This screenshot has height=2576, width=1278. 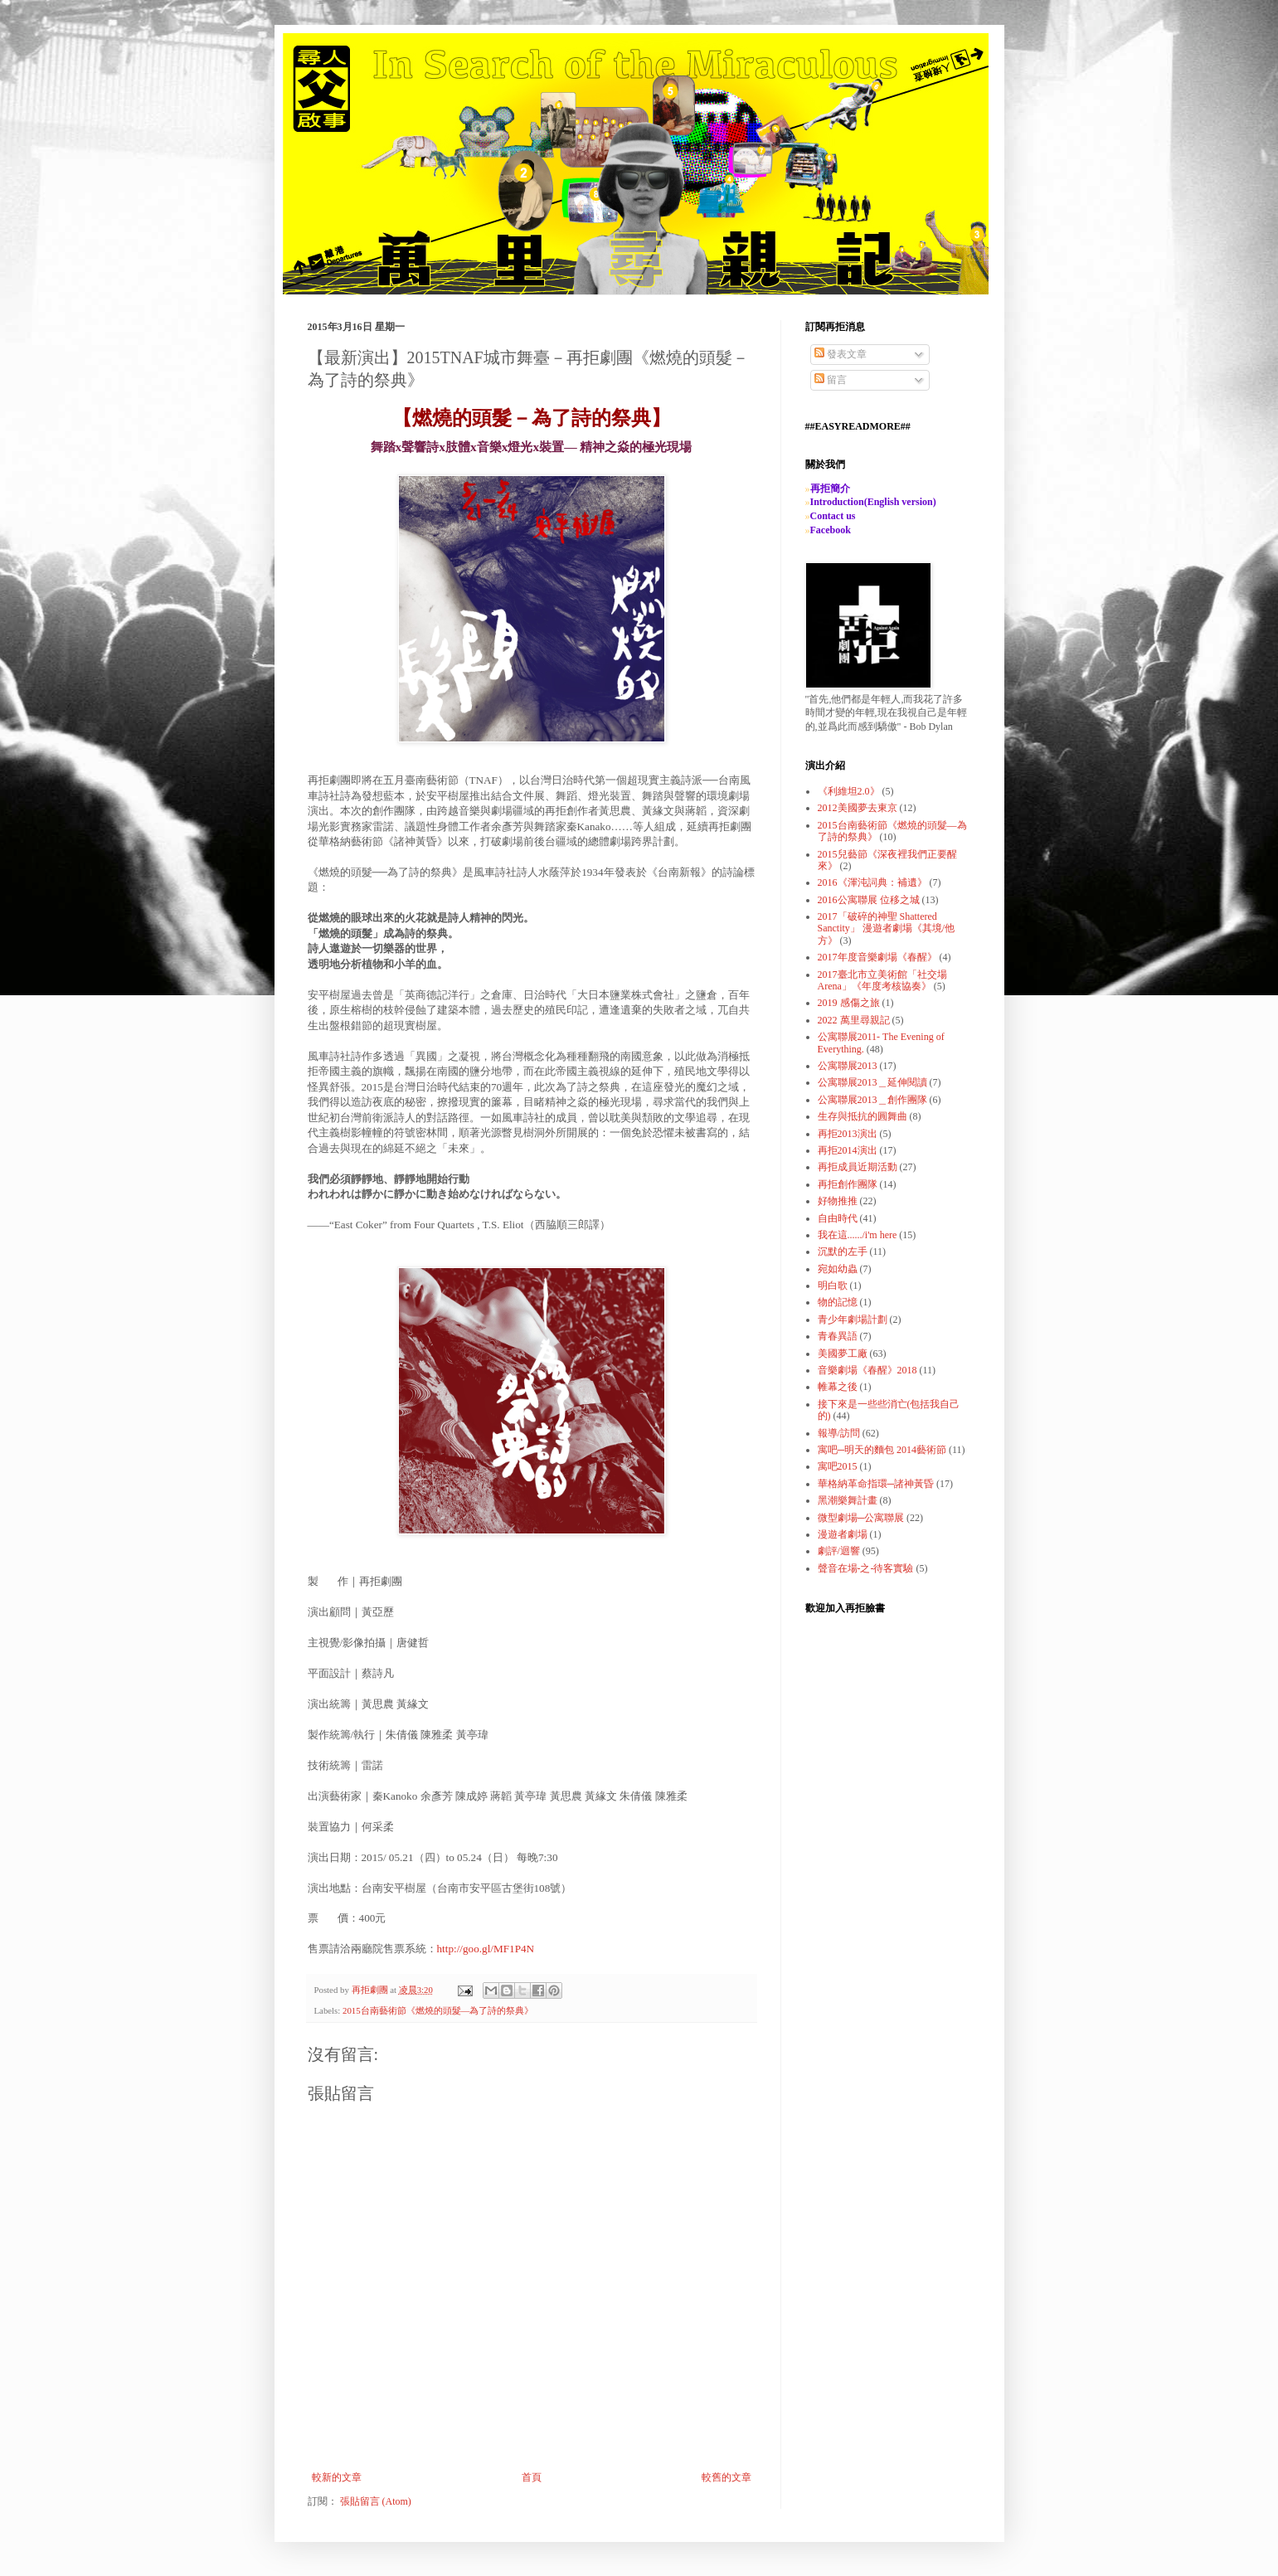 I want to click on 公寓聯展2013＿延伸閱讀, so click(x=872, y=1082).